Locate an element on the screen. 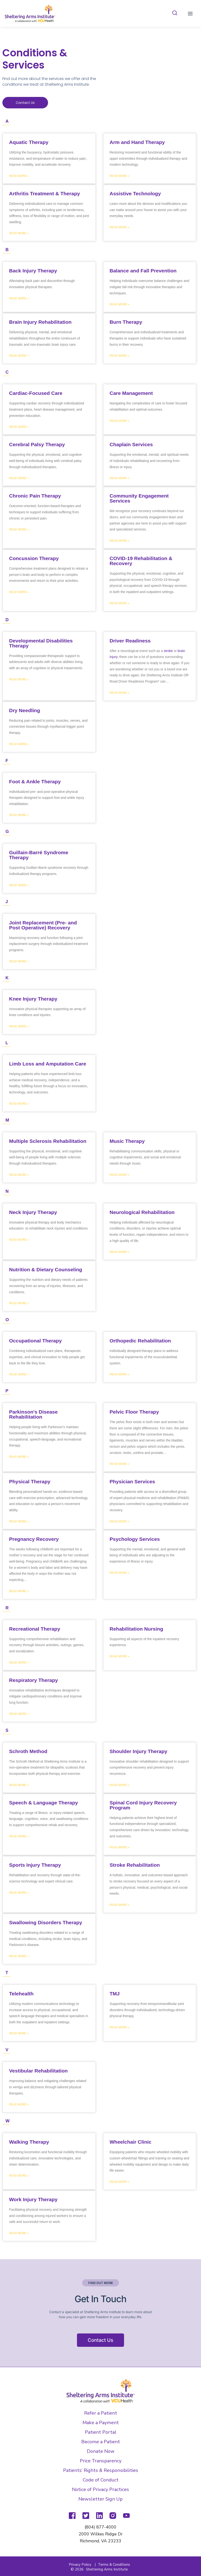 The height and width of the screenshot is (2576, 201). Newsletter Sign Up is located at coordinates (100, 2499).